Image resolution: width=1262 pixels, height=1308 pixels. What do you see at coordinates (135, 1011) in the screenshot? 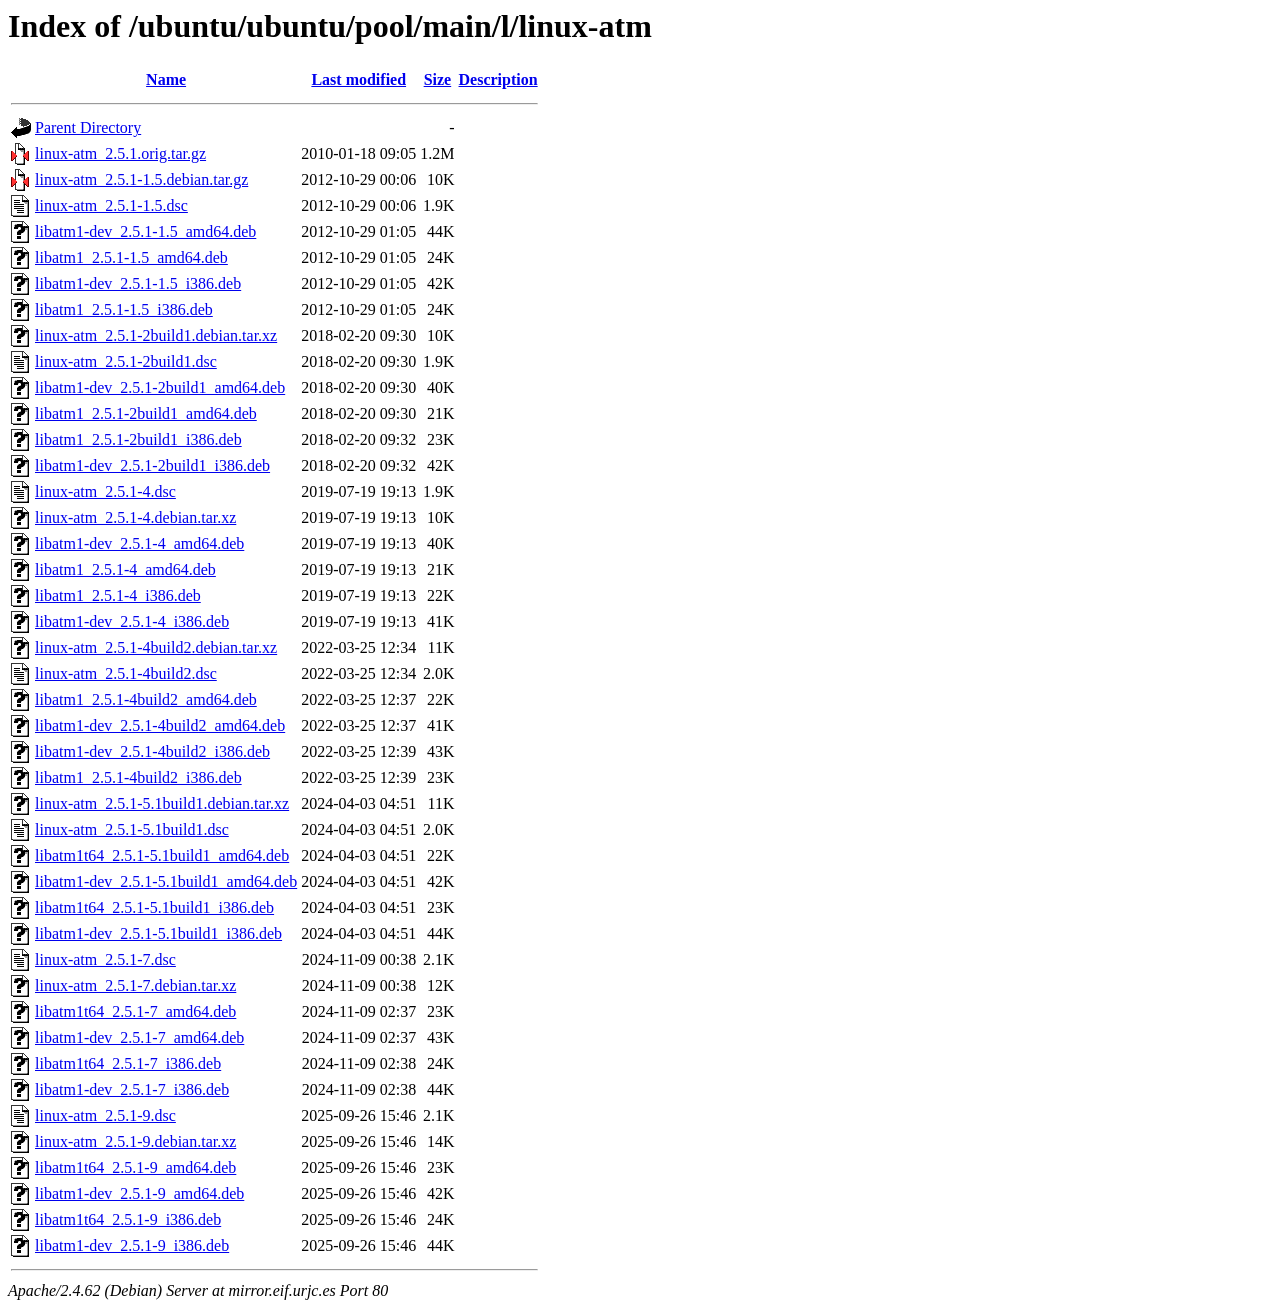
I see `libatm1t64_2.5.1-7_amd64.deb` at bounding box center [135, 1011].